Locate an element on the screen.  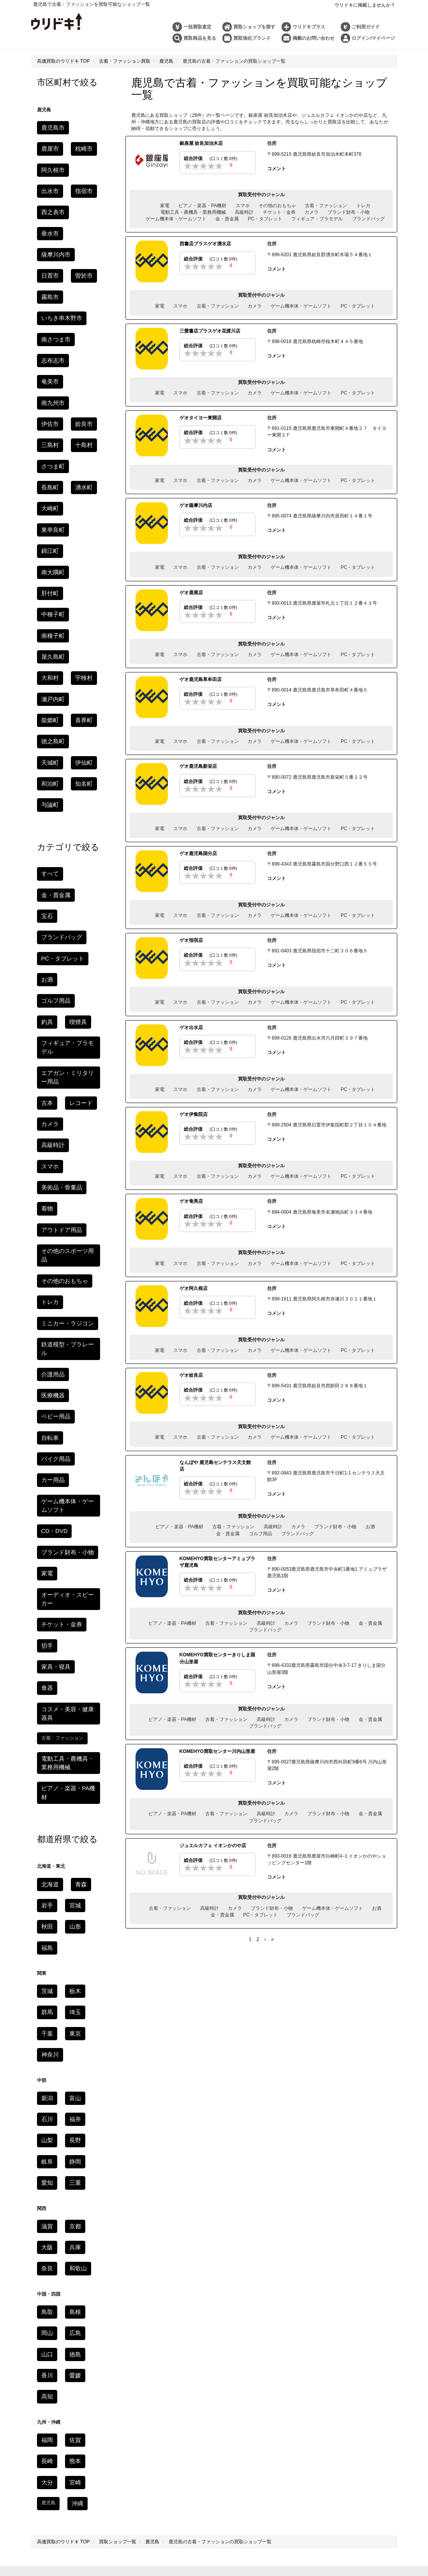
ピアノ・楽器・PA機材 is located at coordinates (202, 205).